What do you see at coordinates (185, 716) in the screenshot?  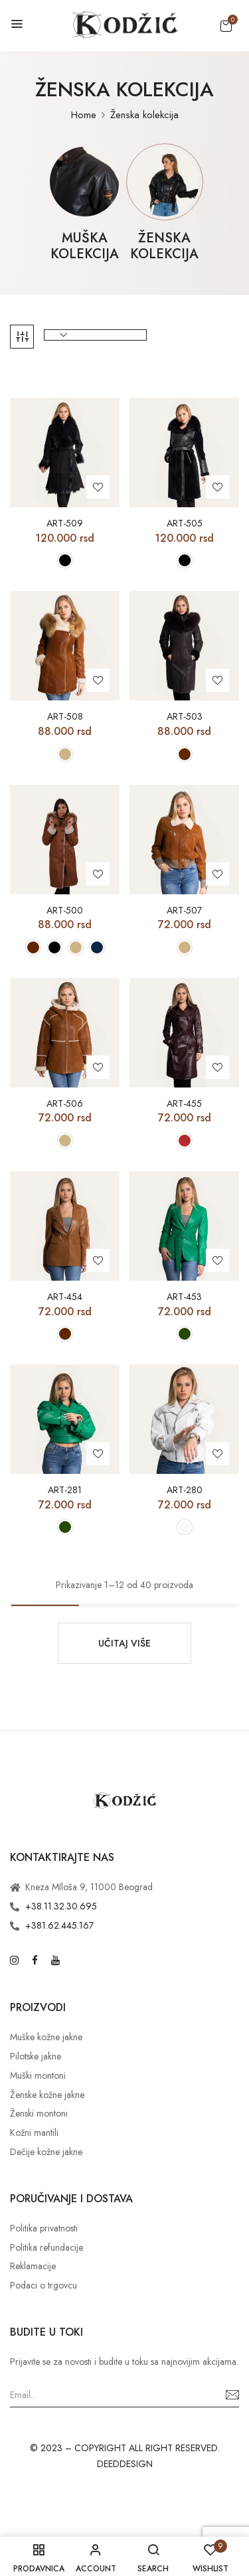 I see `ART-503` at bounding box center [185, 716].